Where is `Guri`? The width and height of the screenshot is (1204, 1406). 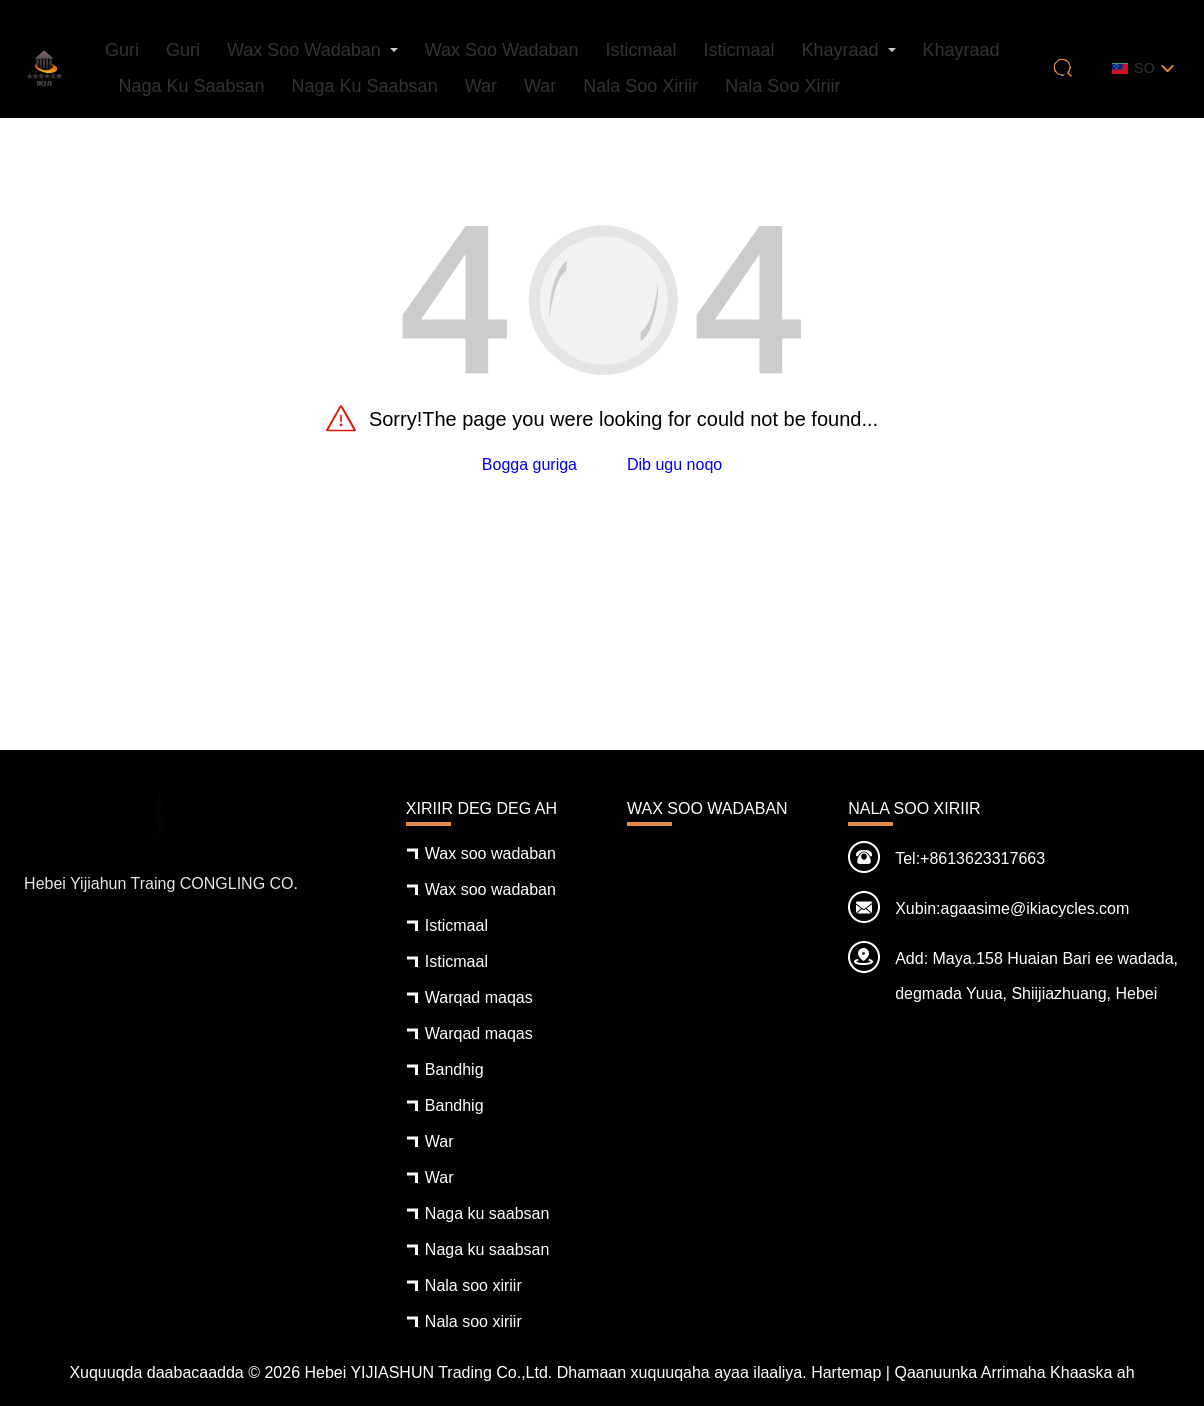 Guri is located at coordinates (122, 50).